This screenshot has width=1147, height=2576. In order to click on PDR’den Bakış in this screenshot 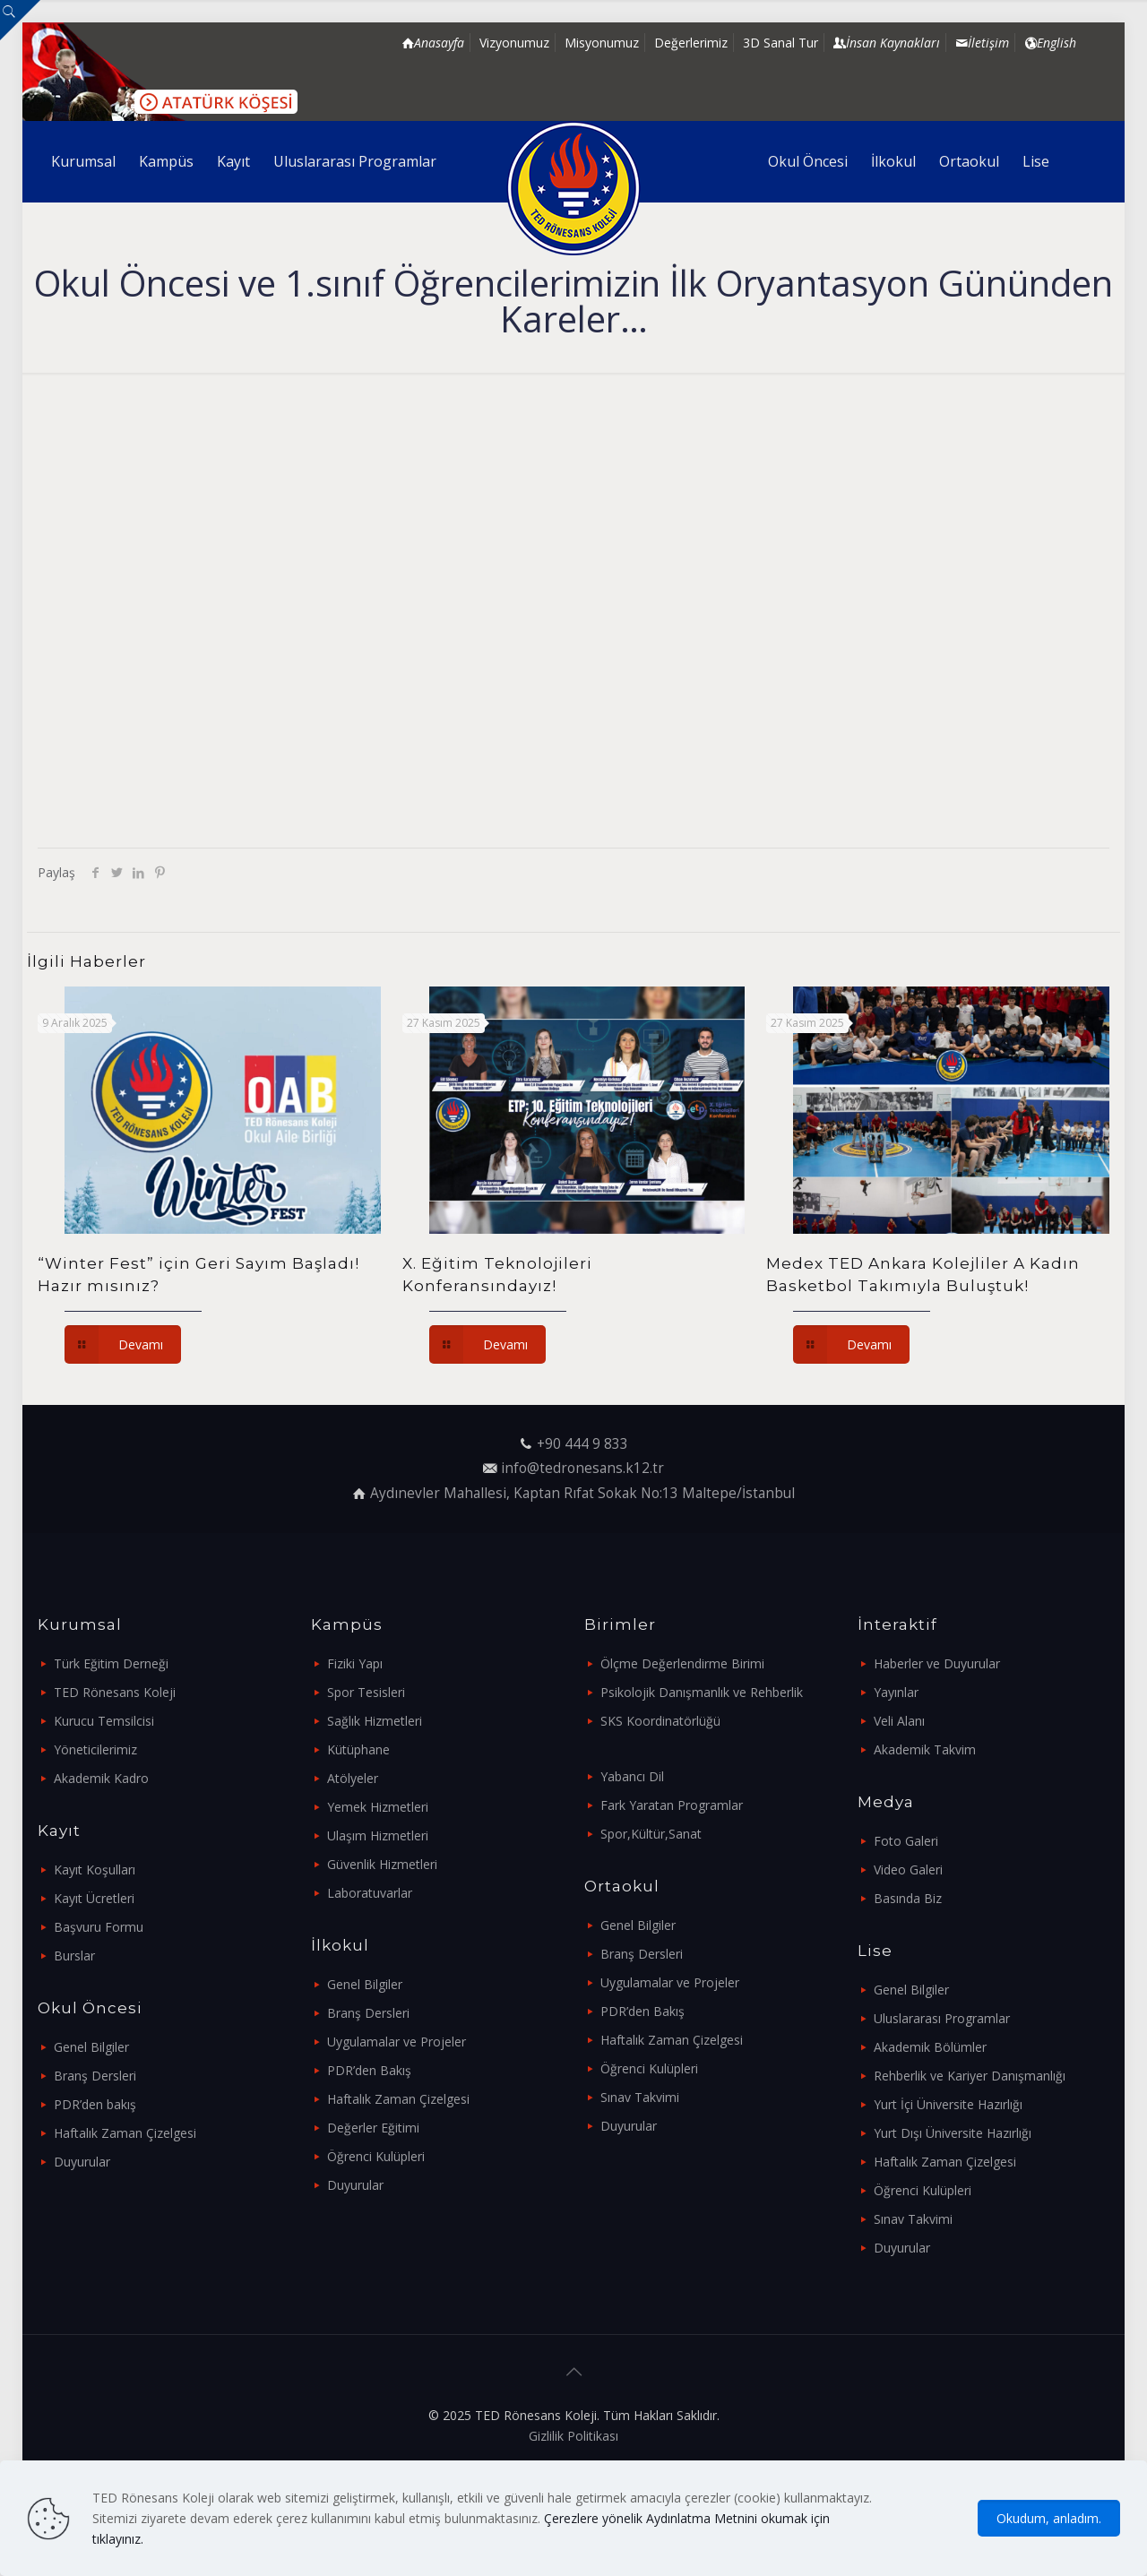, I will do `click(369, 2070)`.